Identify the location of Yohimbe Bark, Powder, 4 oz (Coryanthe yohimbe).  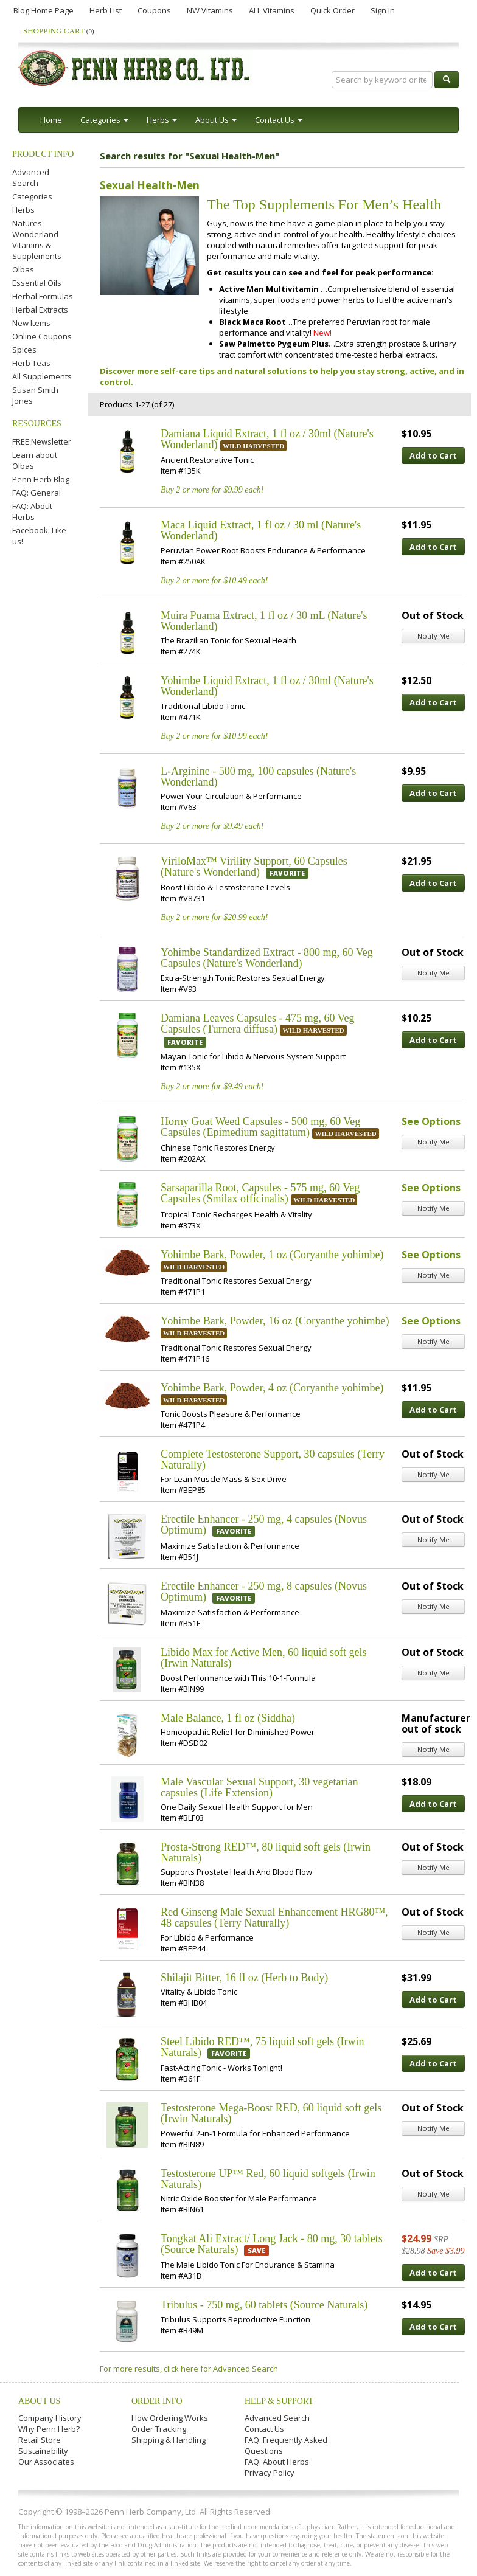
(272, 1388).